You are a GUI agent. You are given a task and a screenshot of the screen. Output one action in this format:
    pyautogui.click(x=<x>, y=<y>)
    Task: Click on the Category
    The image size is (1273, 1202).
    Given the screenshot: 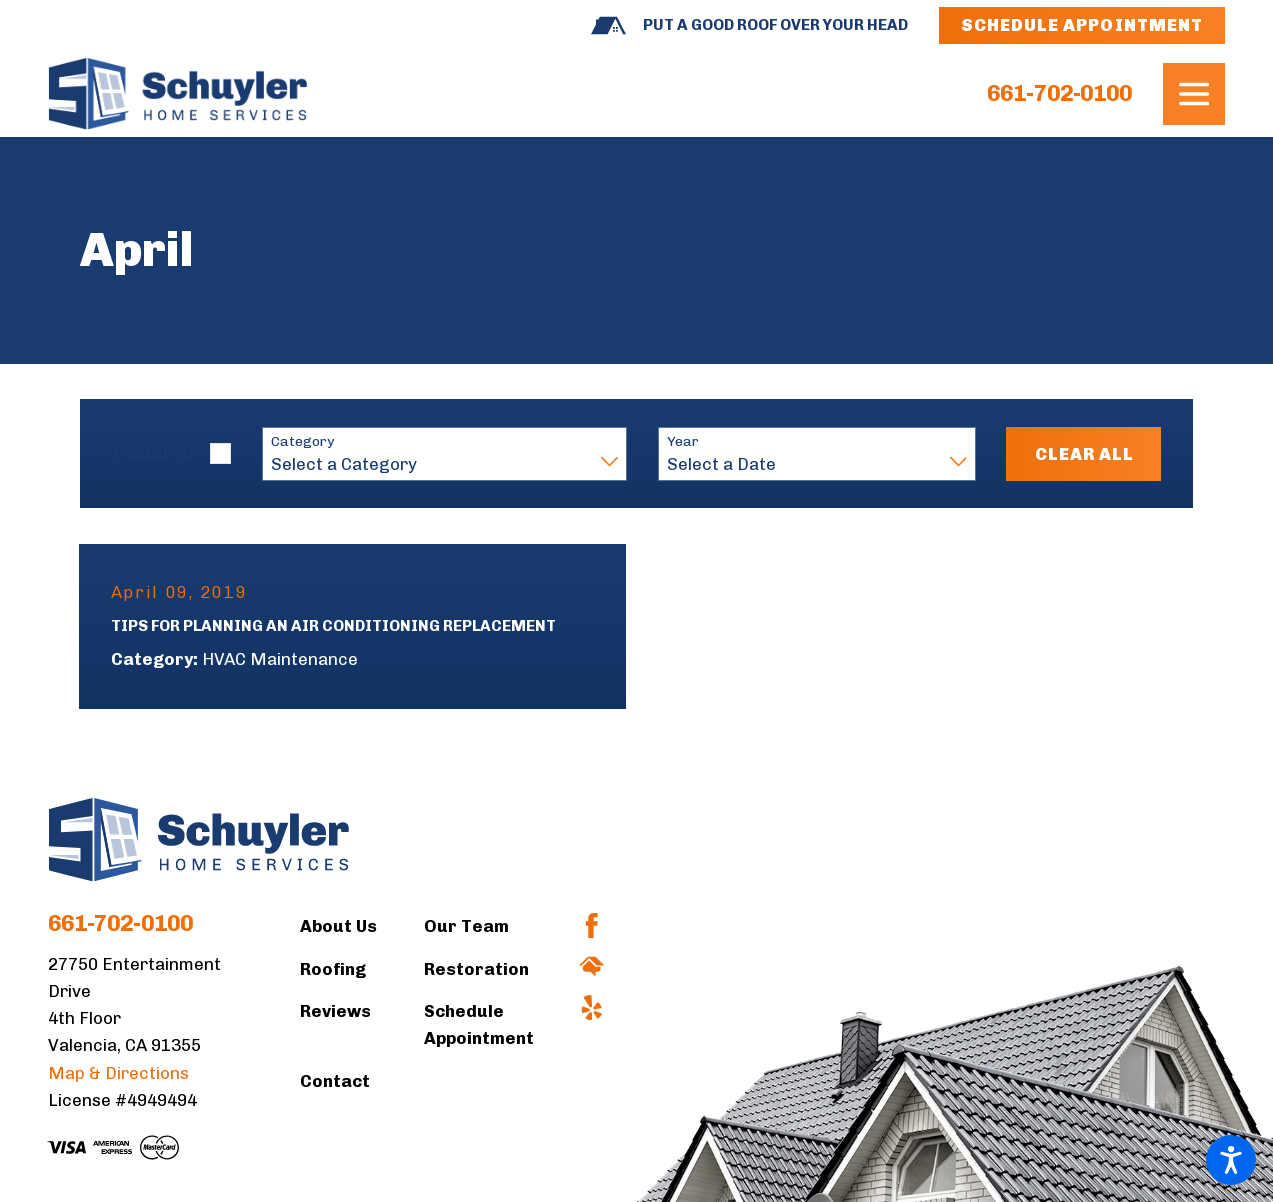 What is the action you would take?
    pyautogui.click(x=302, y=442)
    